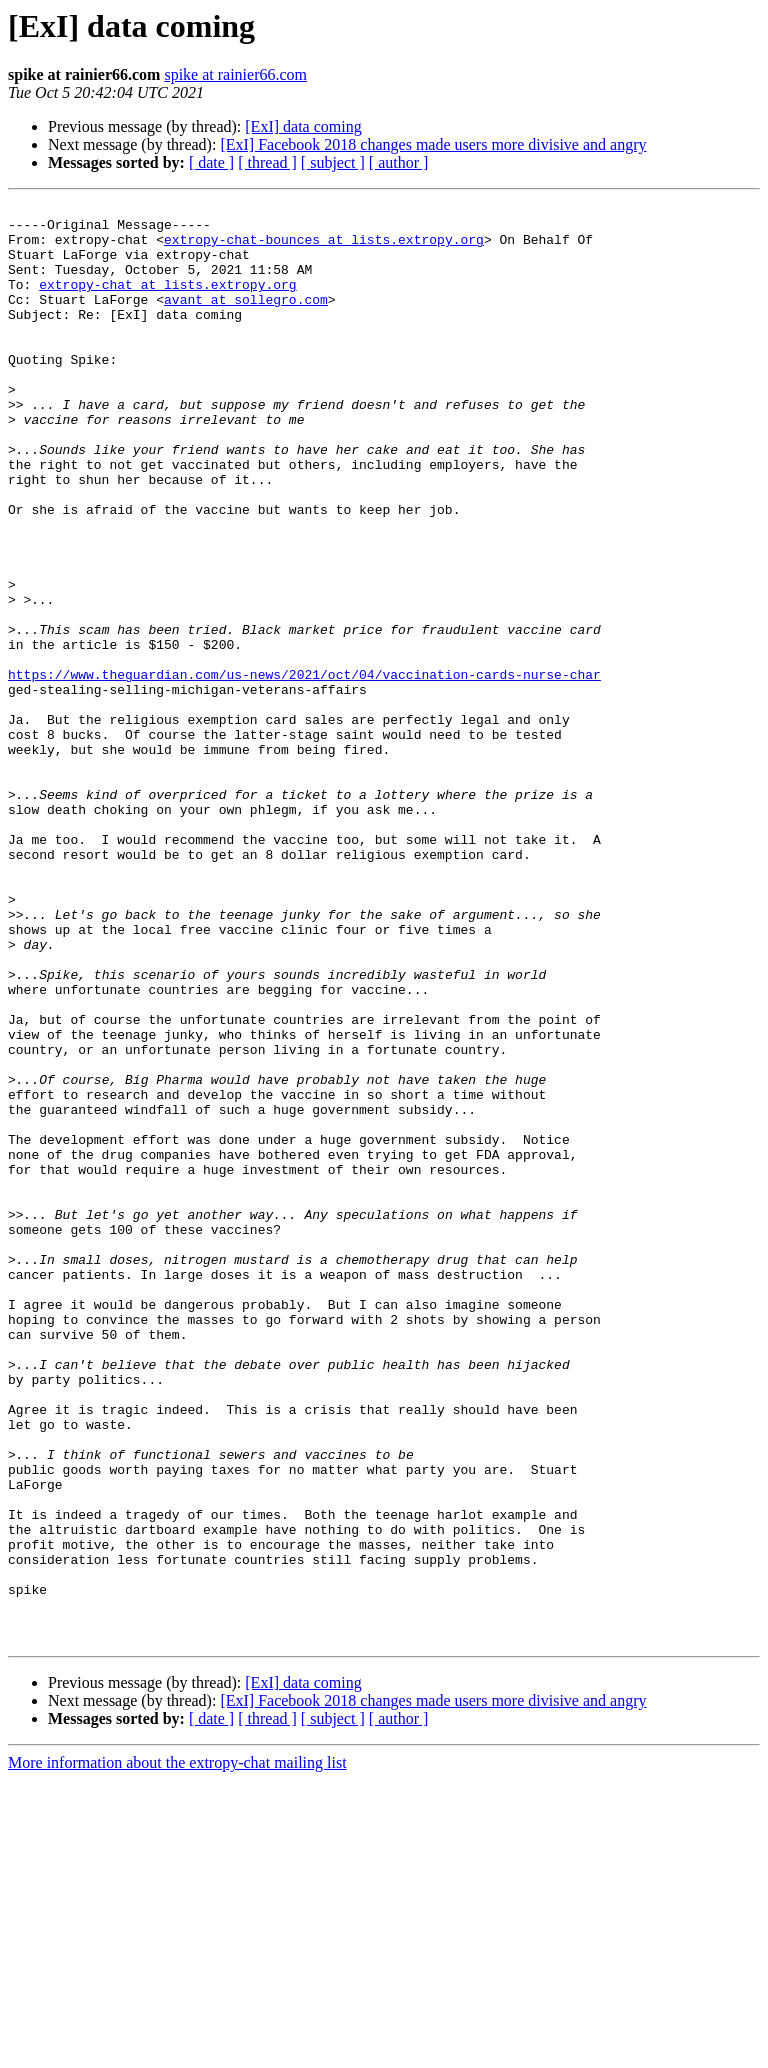 The height and width of the screenshot is (2068, 768). I want to click on [ExI] data coming, so click(303, 126).